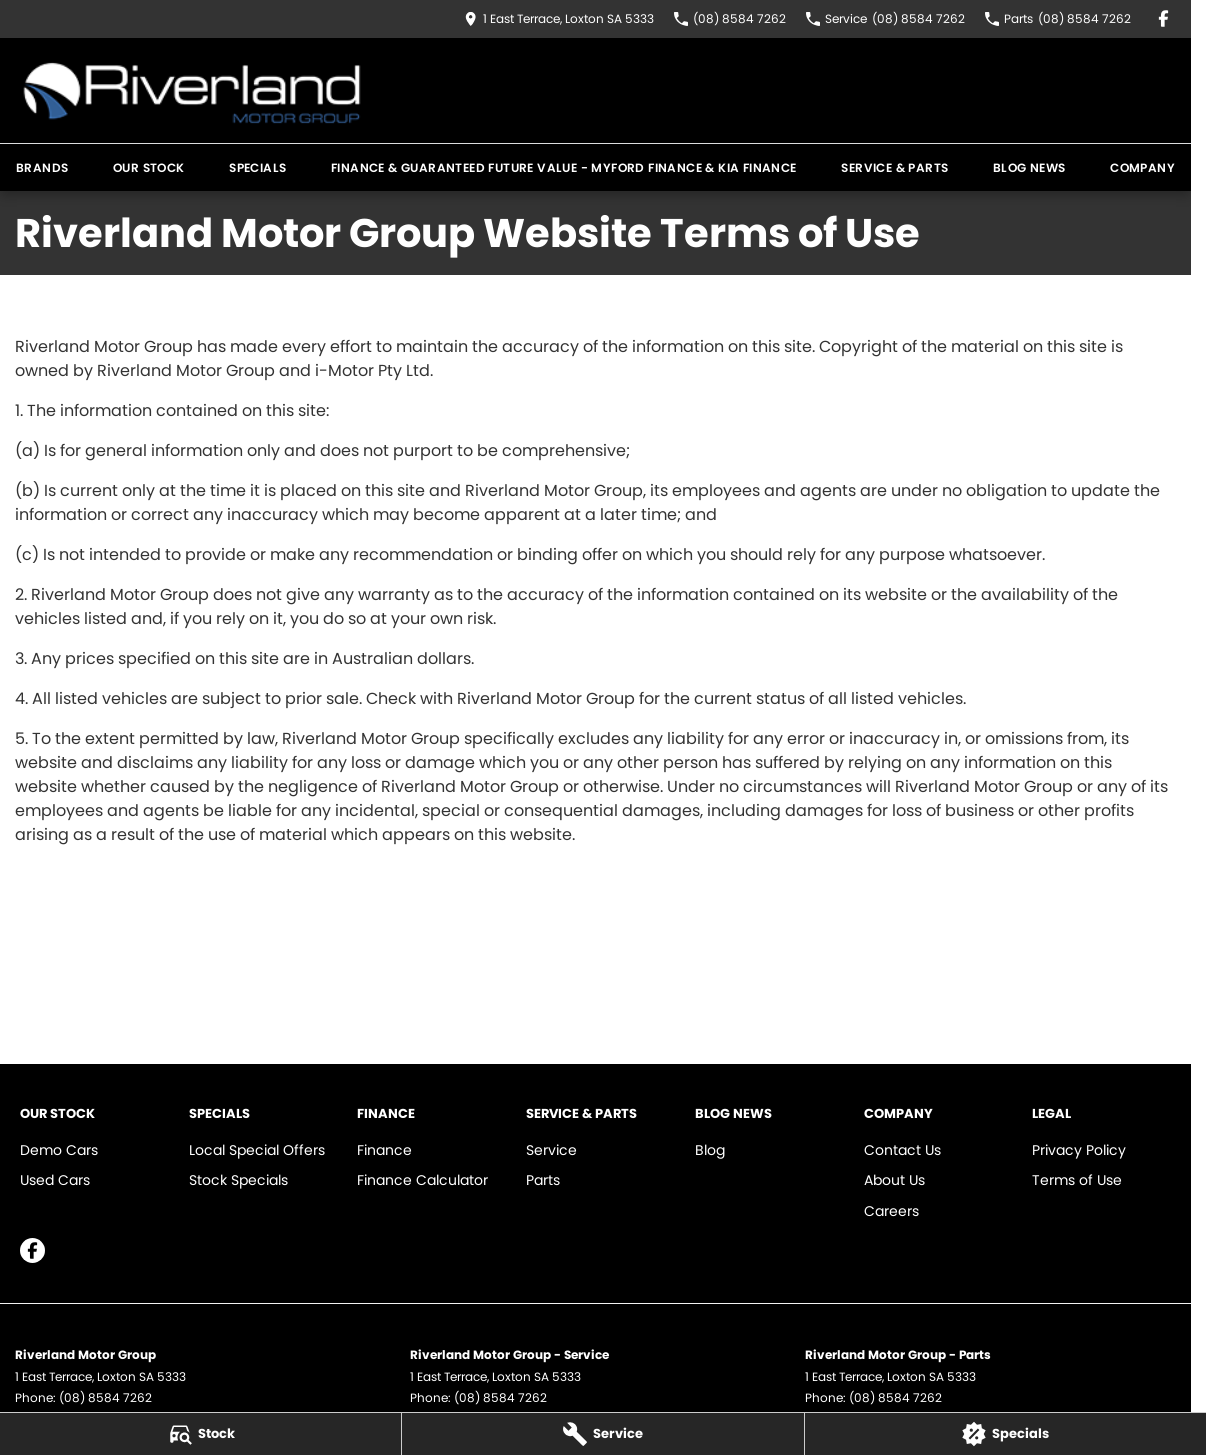 The width and height of the screenshot is (1206, 1455). I want to click on Demo Cars, so click(59, 1150).